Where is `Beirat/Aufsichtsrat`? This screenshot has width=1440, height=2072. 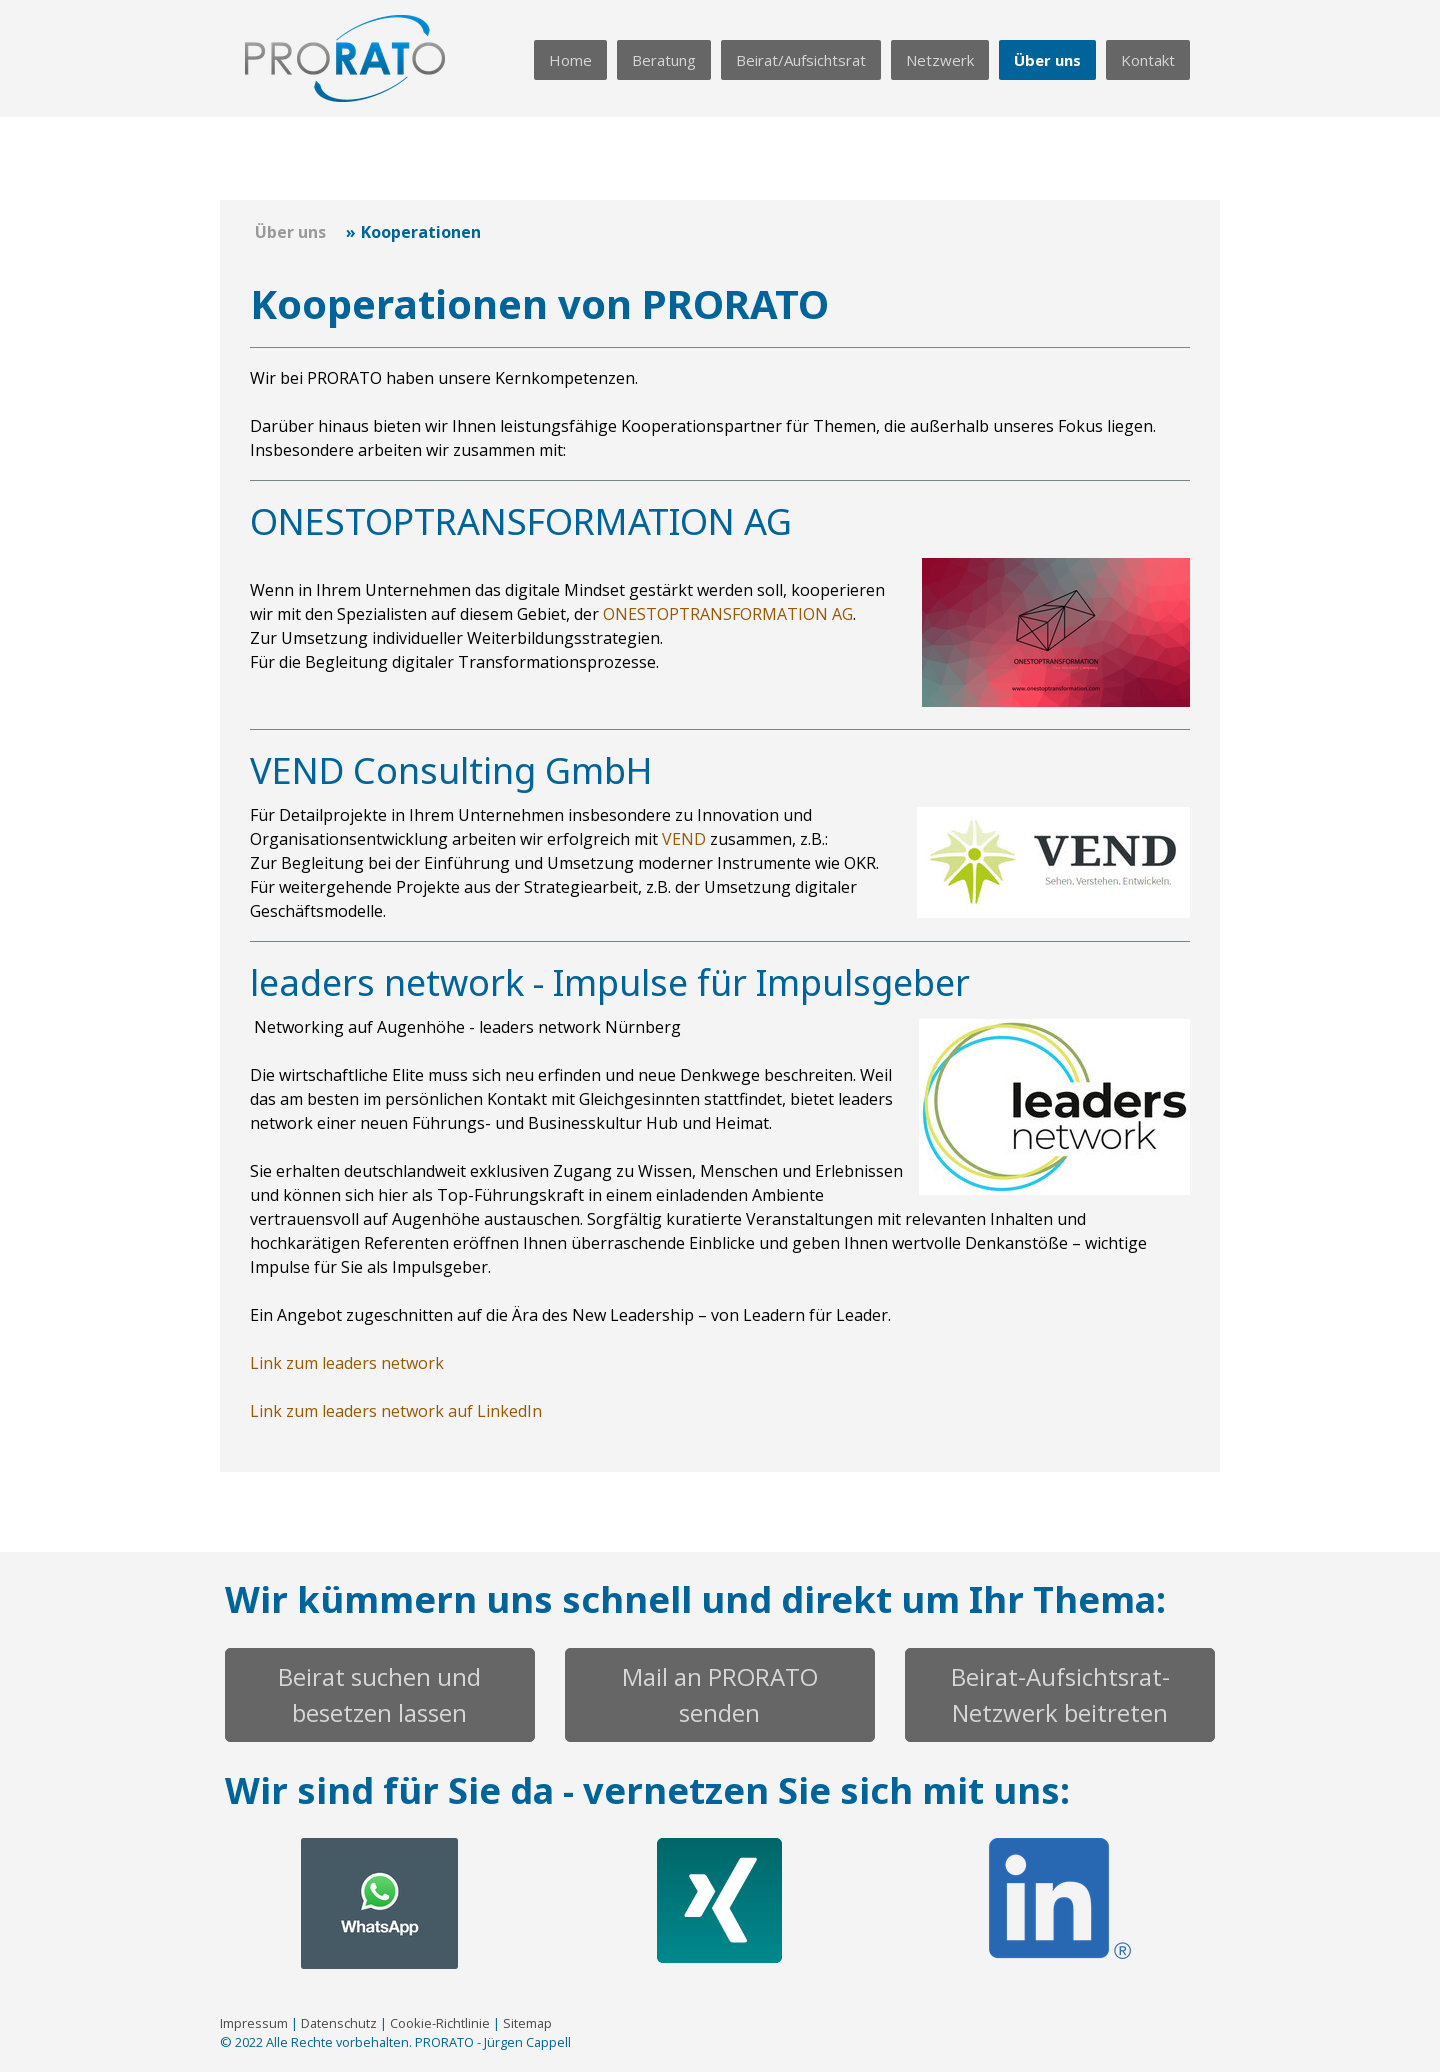
Beirat/Aufsichtsrat is located at coordinates (801, 60).